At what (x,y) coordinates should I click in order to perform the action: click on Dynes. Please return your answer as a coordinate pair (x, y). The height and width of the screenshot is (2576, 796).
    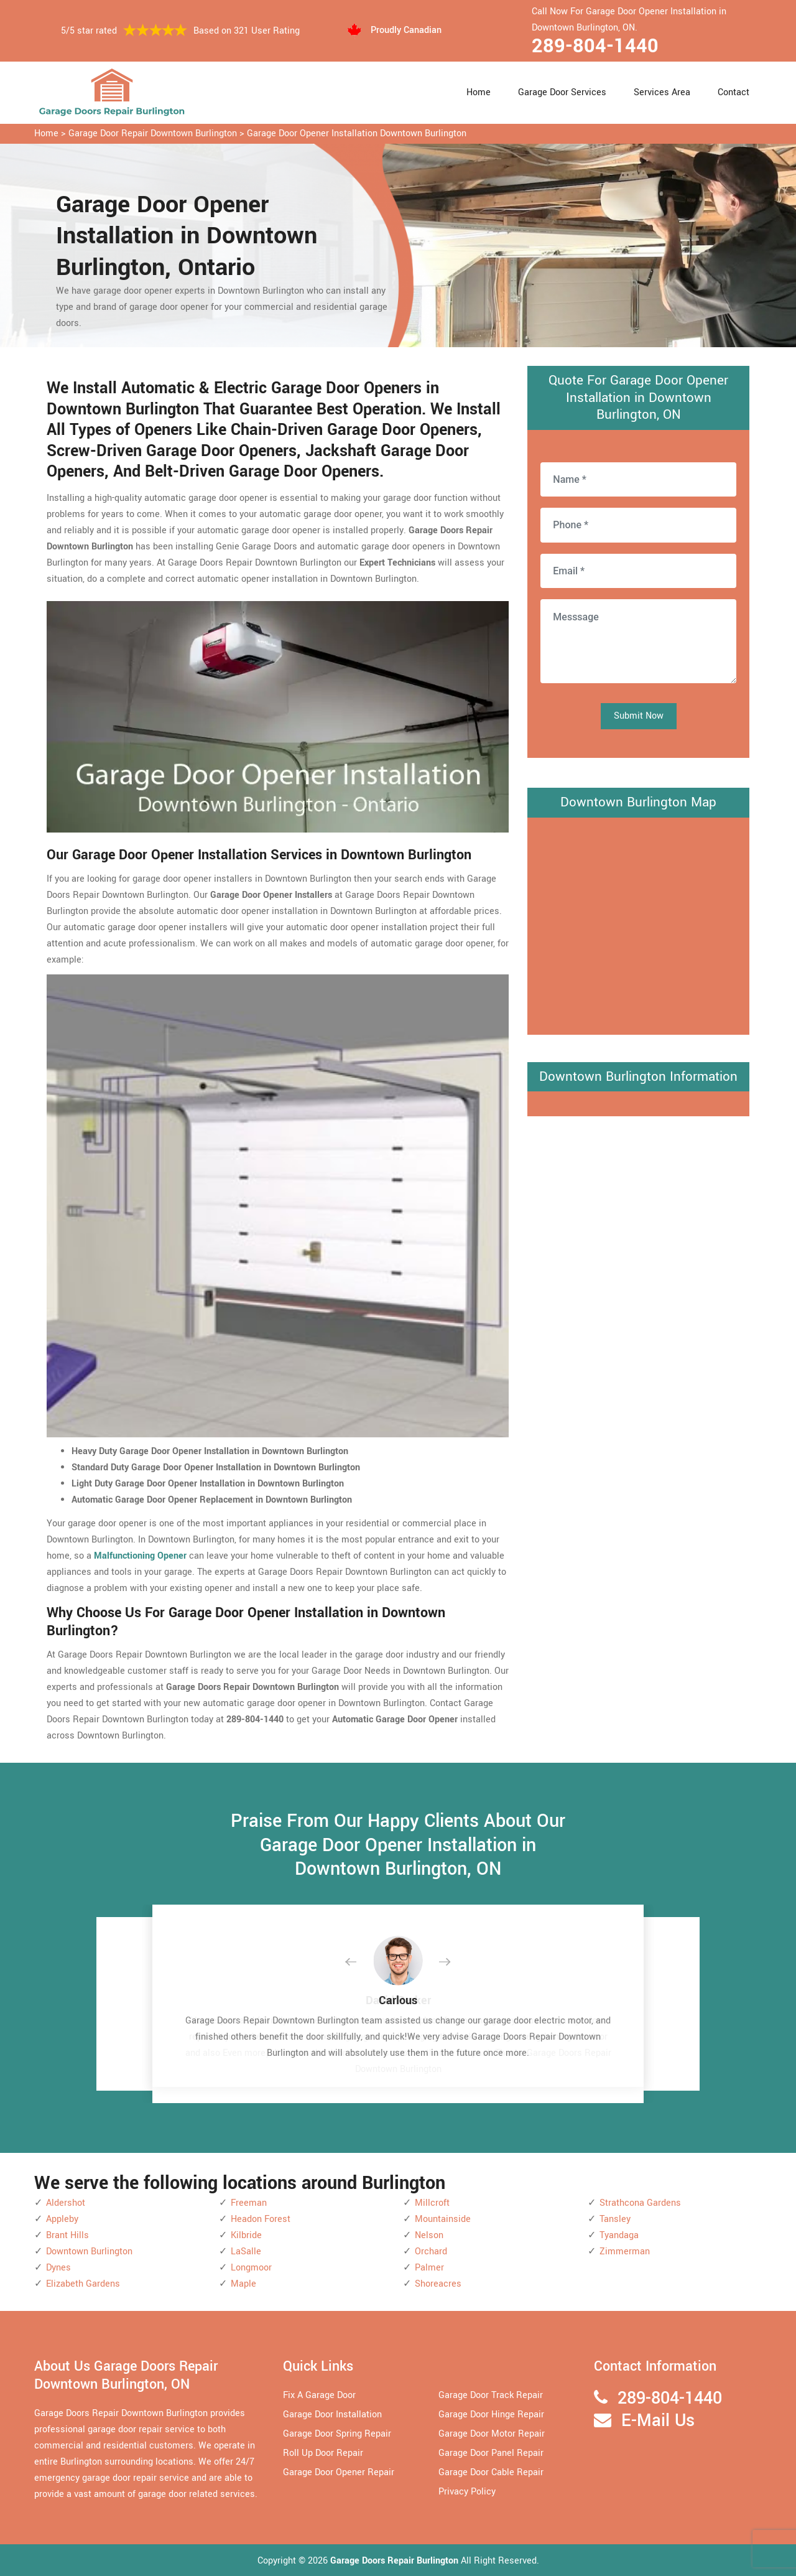
    Looking at the image, I should click on (58, 2267).